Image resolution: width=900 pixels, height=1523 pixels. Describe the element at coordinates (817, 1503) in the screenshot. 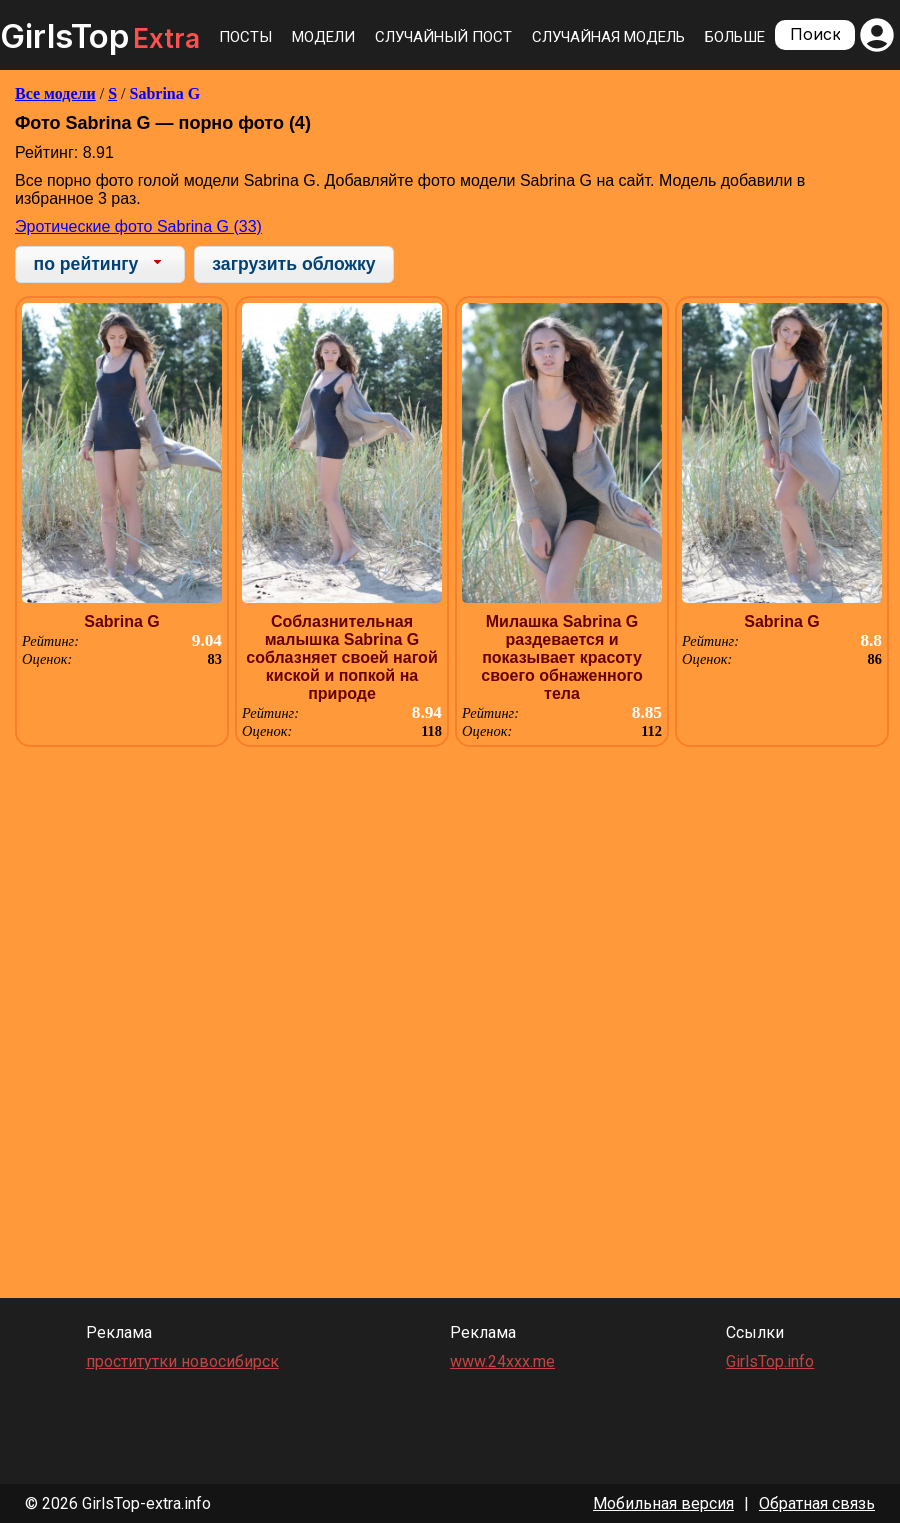

I see `Обратная связь` at that location.